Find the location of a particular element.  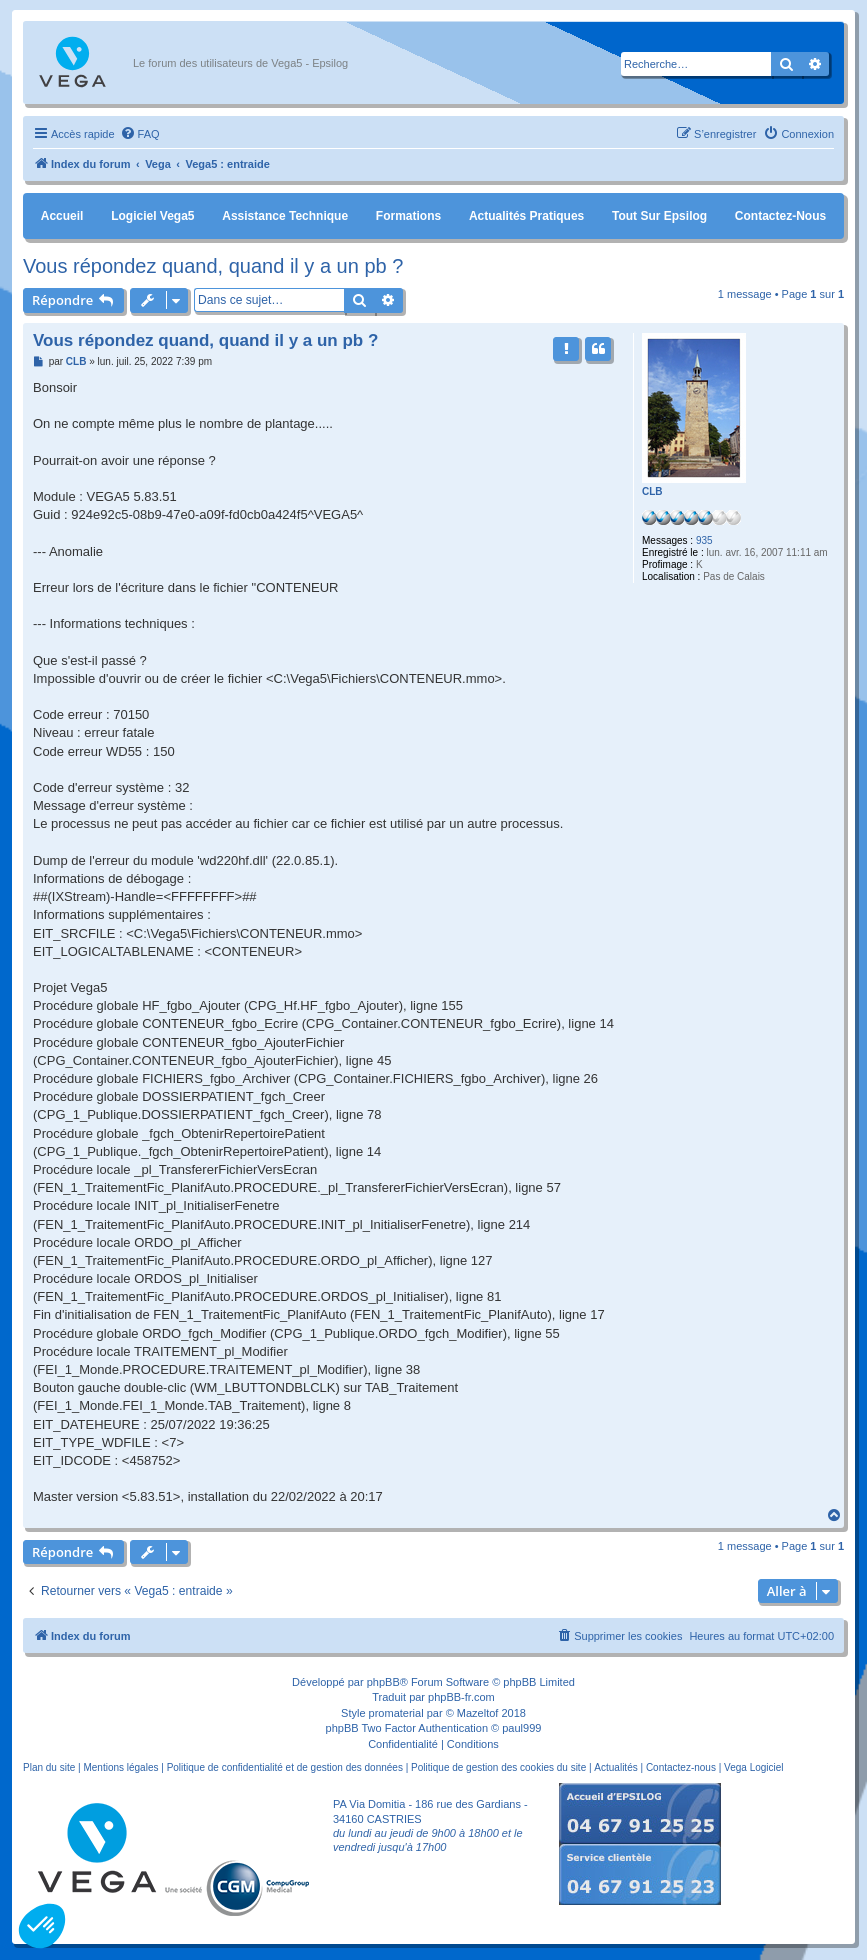

Vega Logiciel is located at coordinates (754, 1767).